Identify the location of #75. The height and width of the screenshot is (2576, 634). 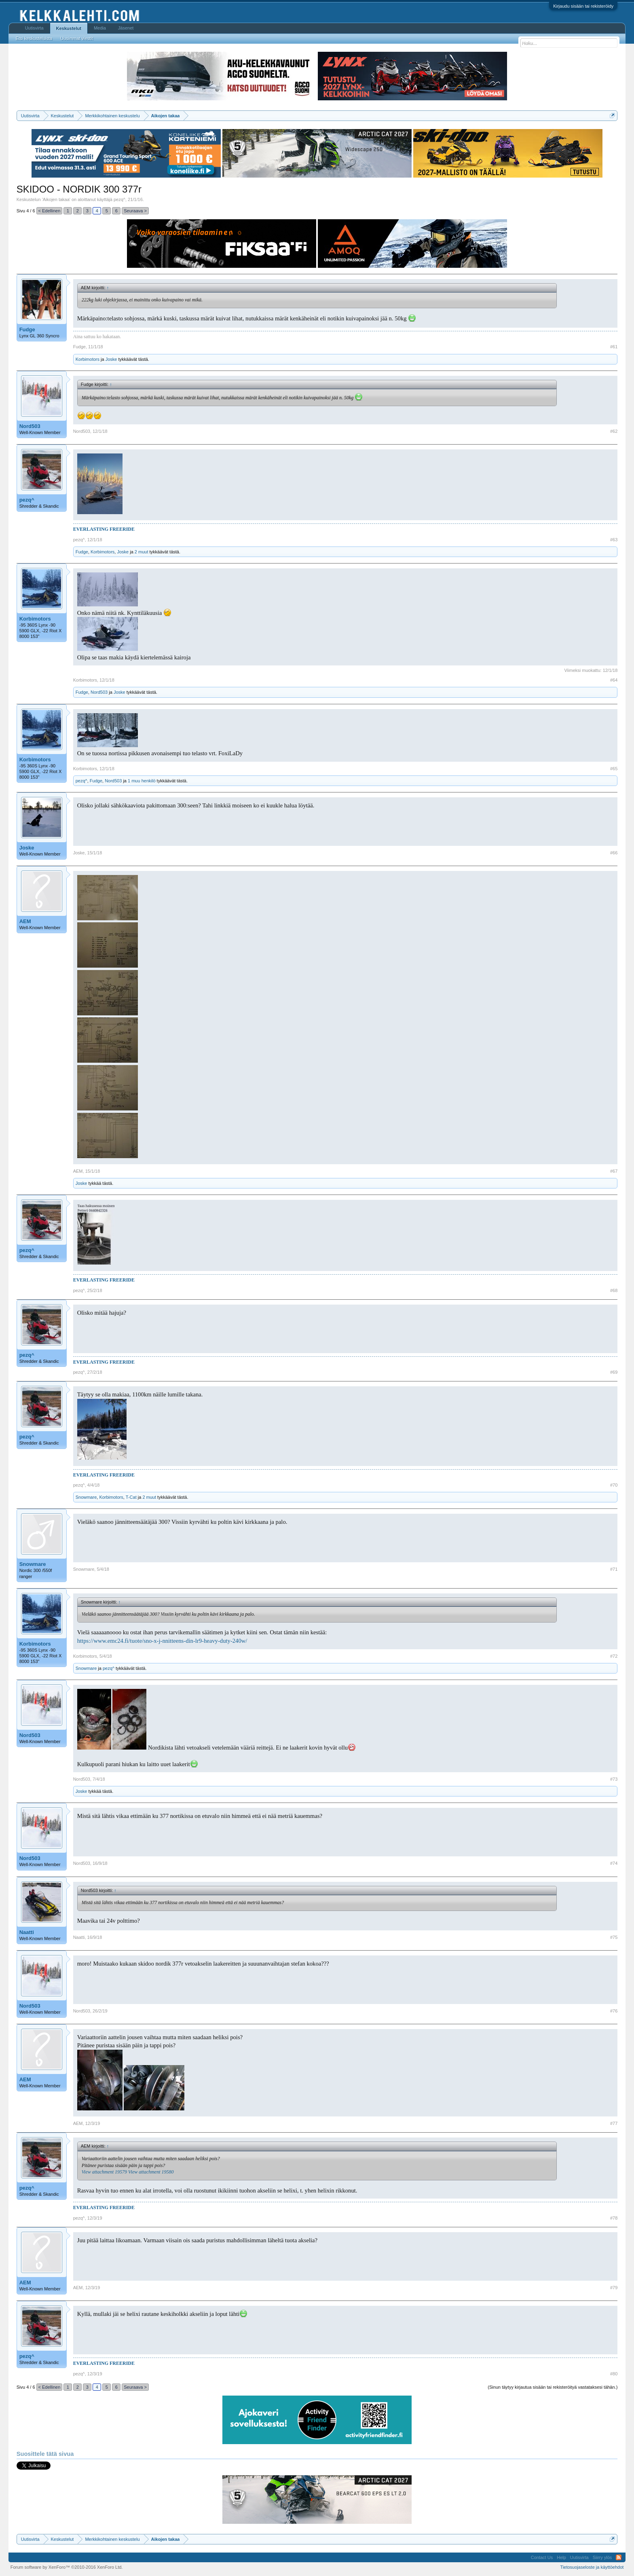
(613, 1937).